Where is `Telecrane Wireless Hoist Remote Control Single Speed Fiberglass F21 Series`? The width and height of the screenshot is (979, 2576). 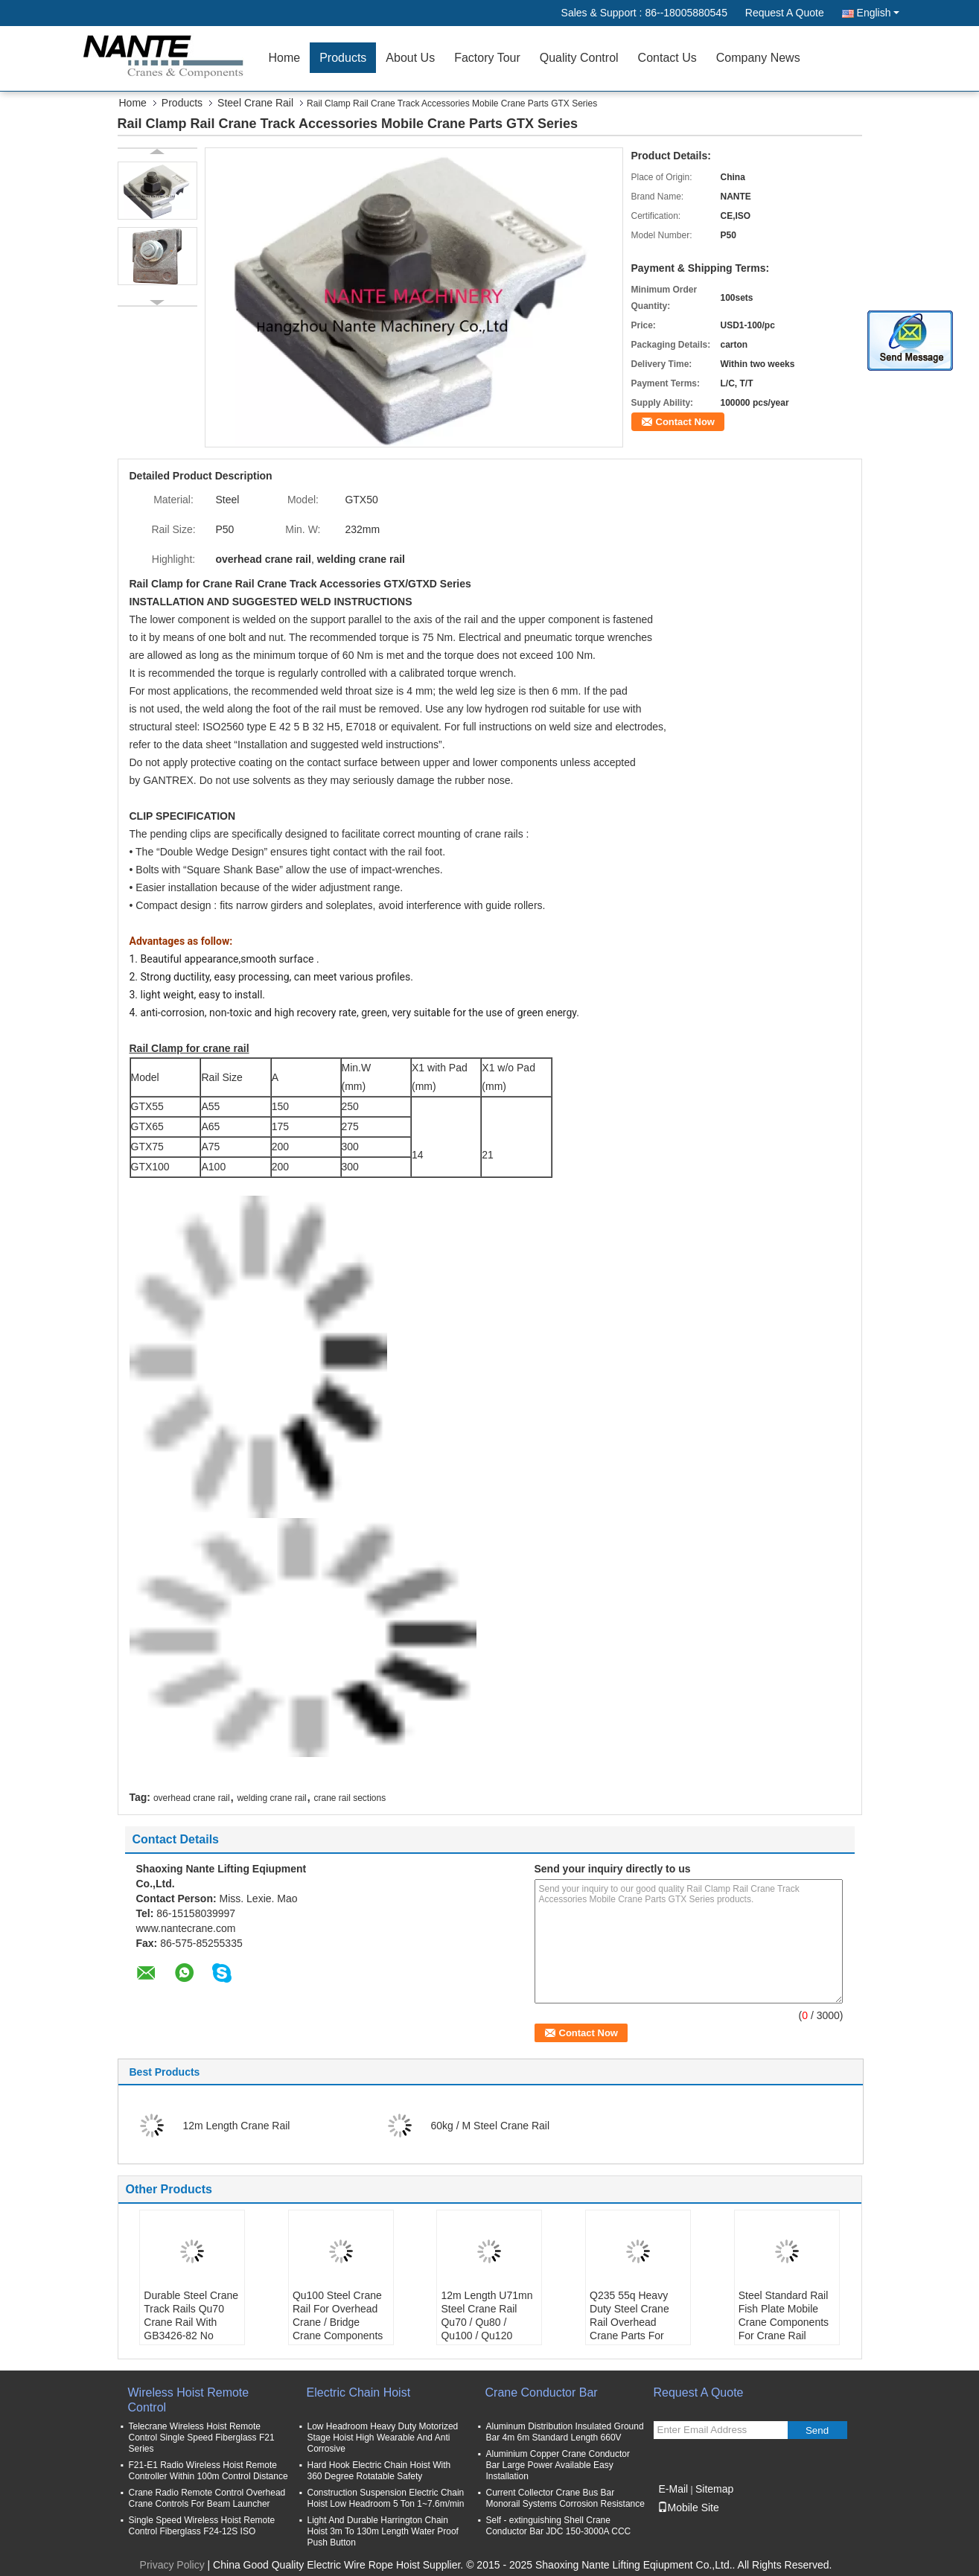 Telecrane Wireless Hoist Remote Control Single Speed Fiberglass F21 Series is located at coordinates (202, 2437).